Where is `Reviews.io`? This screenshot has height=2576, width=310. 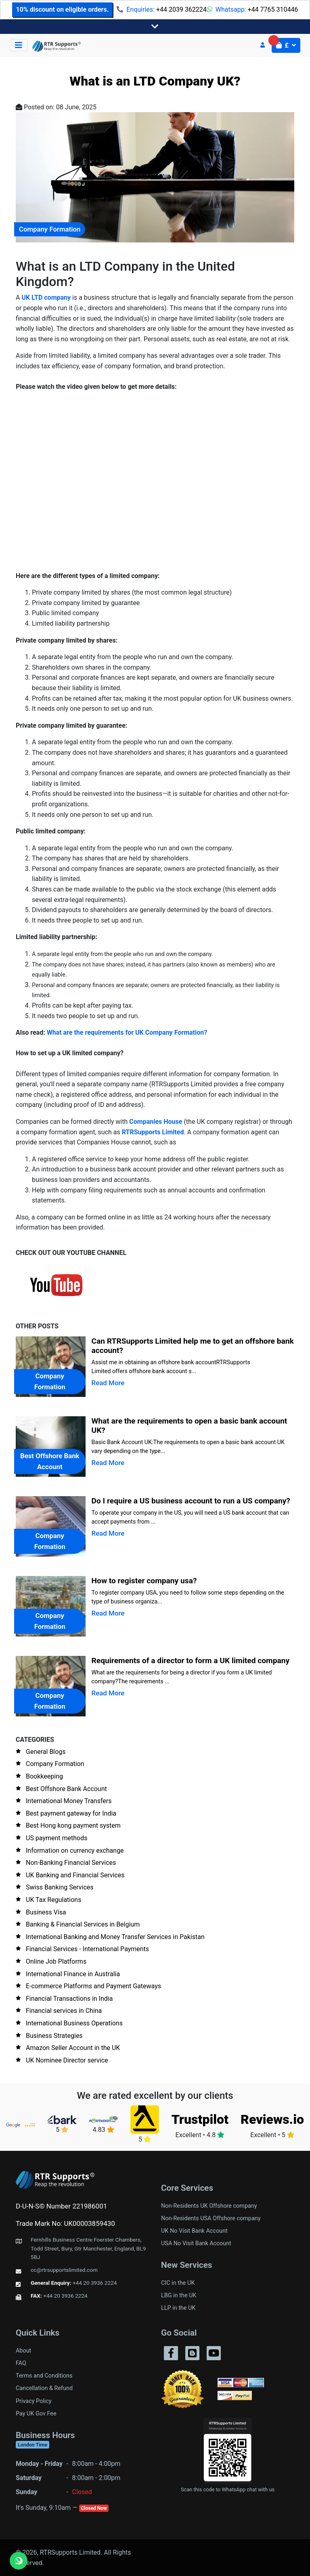 Reviews.io is located at coordinates (272, 2119).